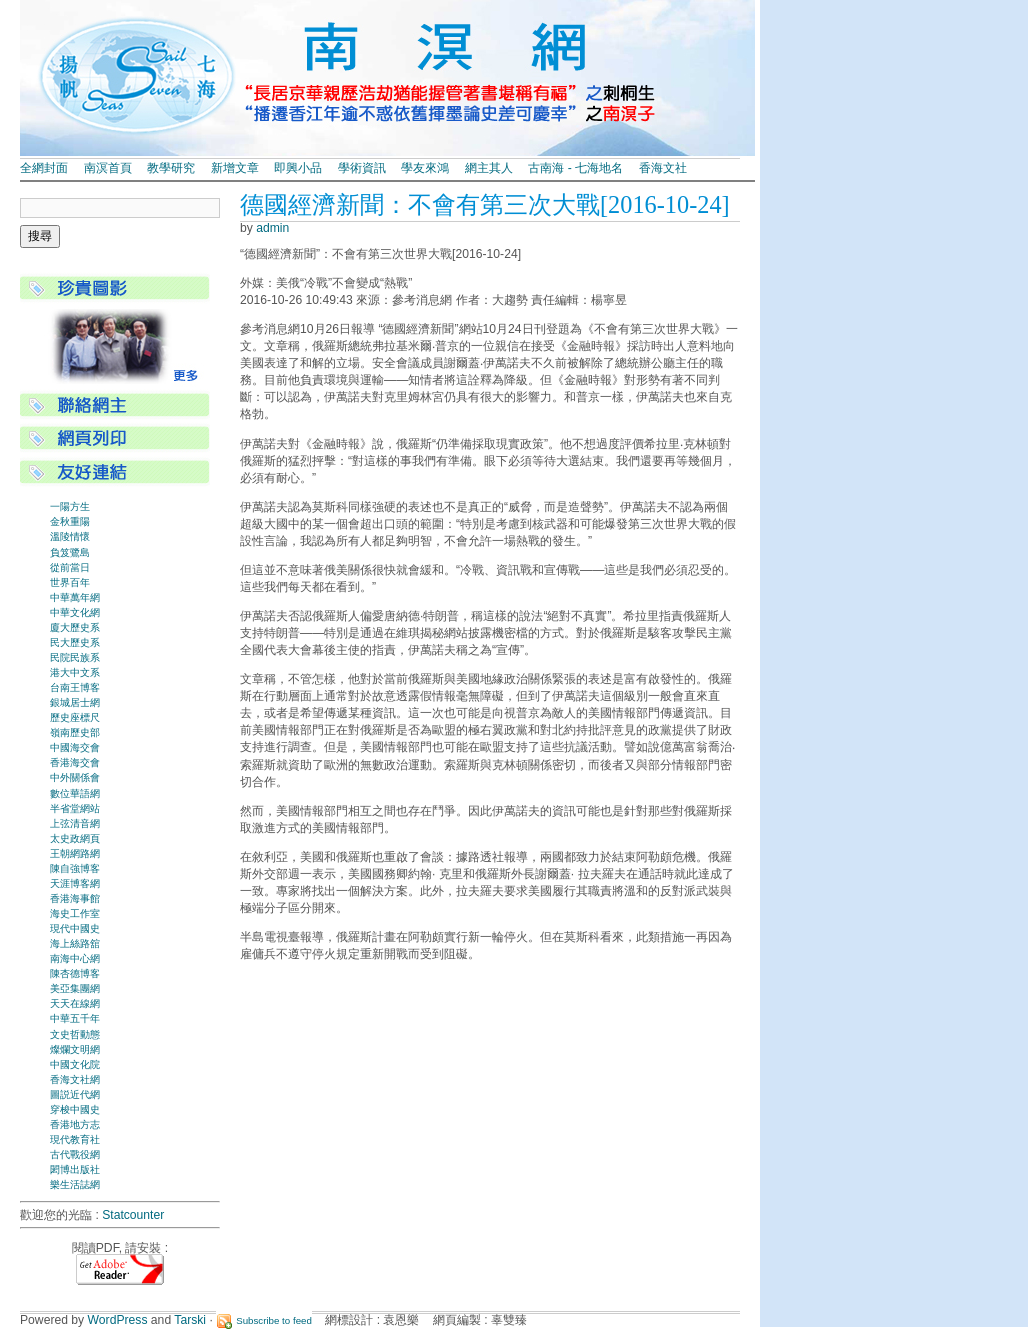 Image resolution: width=1028 pixels, height=1339 pixels. What do you see at coordinates (133, 1215) in the screenshot?
I see `Statcounter` at bounding box center [133, 1215].